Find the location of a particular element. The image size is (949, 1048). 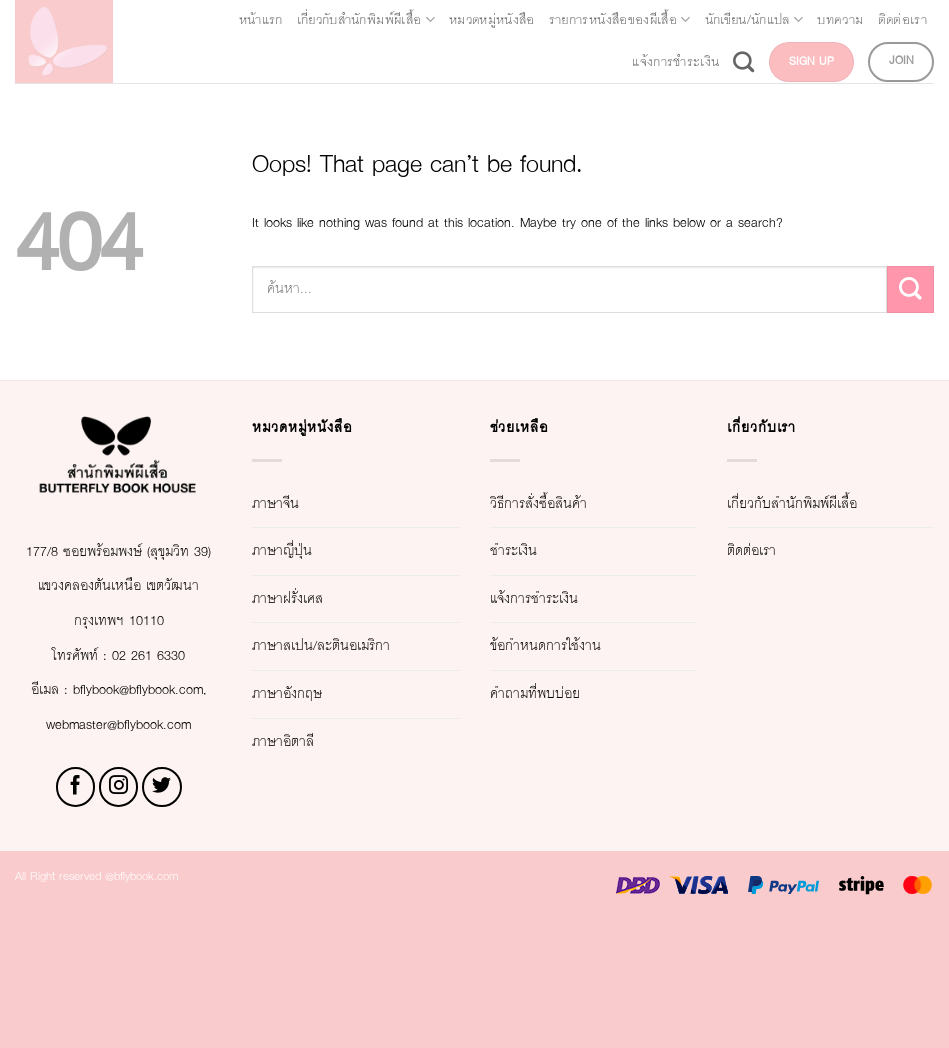

คำถามที่พบบ่อย is located at coordinates (556, 715).